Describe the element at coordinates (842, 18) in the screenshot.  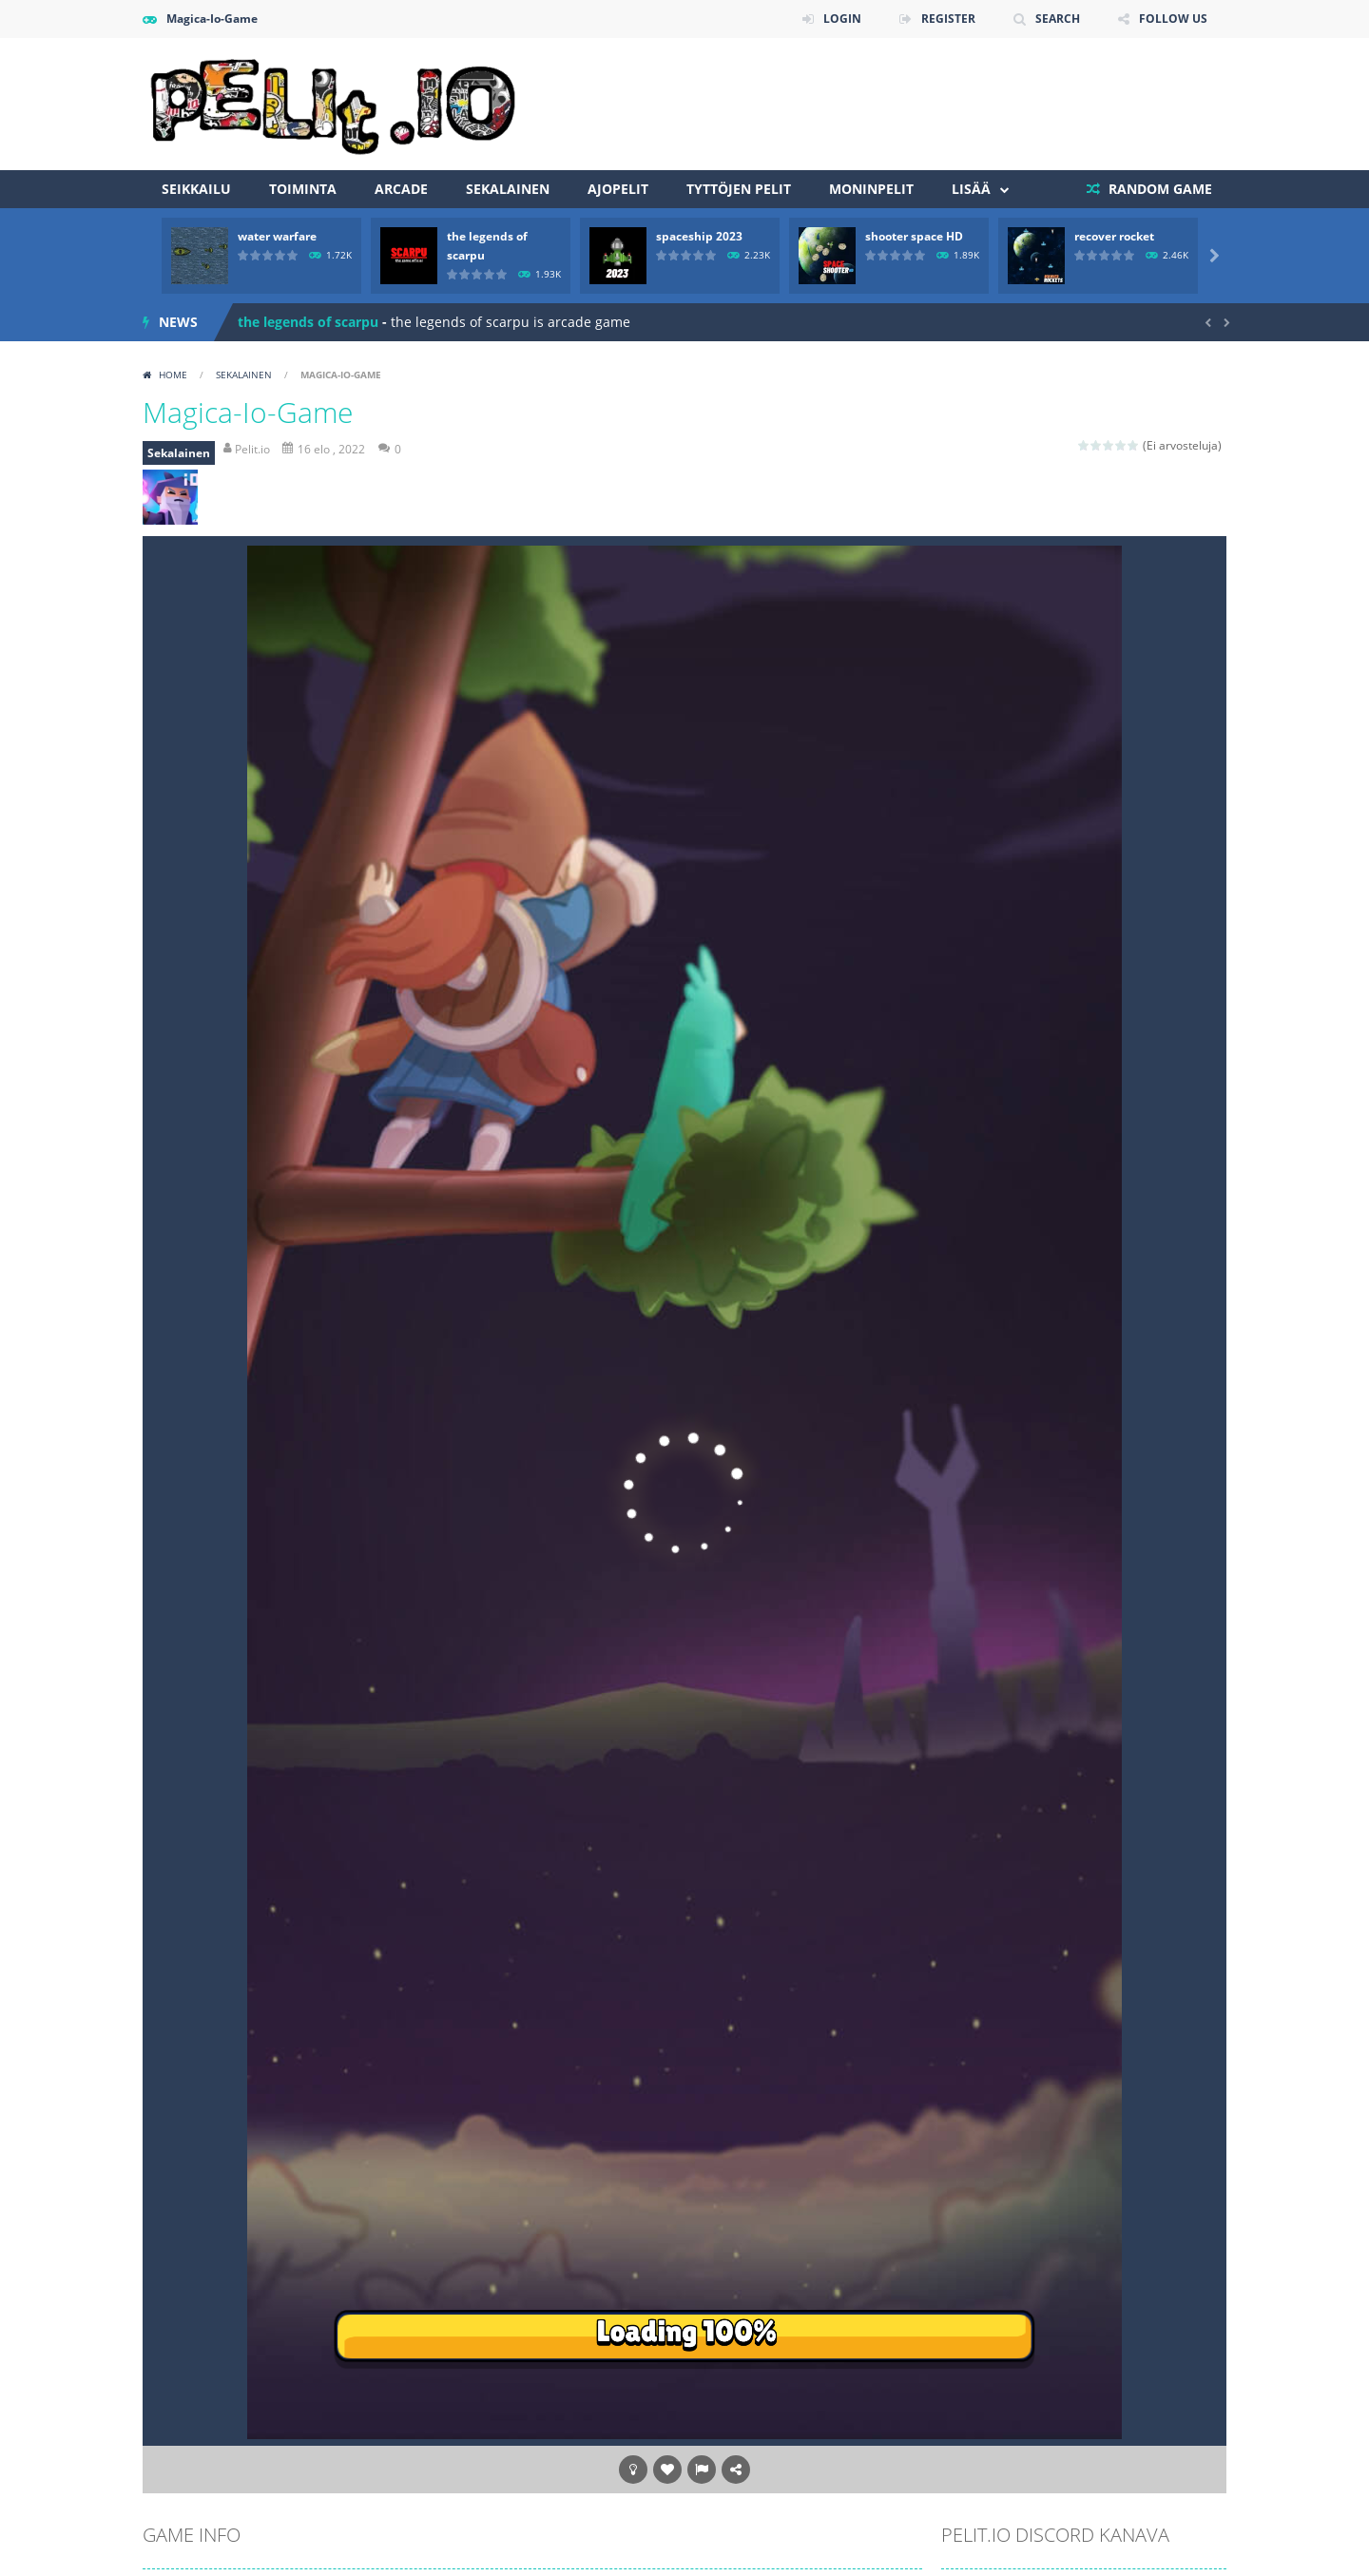
I see `LOGIN` at that location.